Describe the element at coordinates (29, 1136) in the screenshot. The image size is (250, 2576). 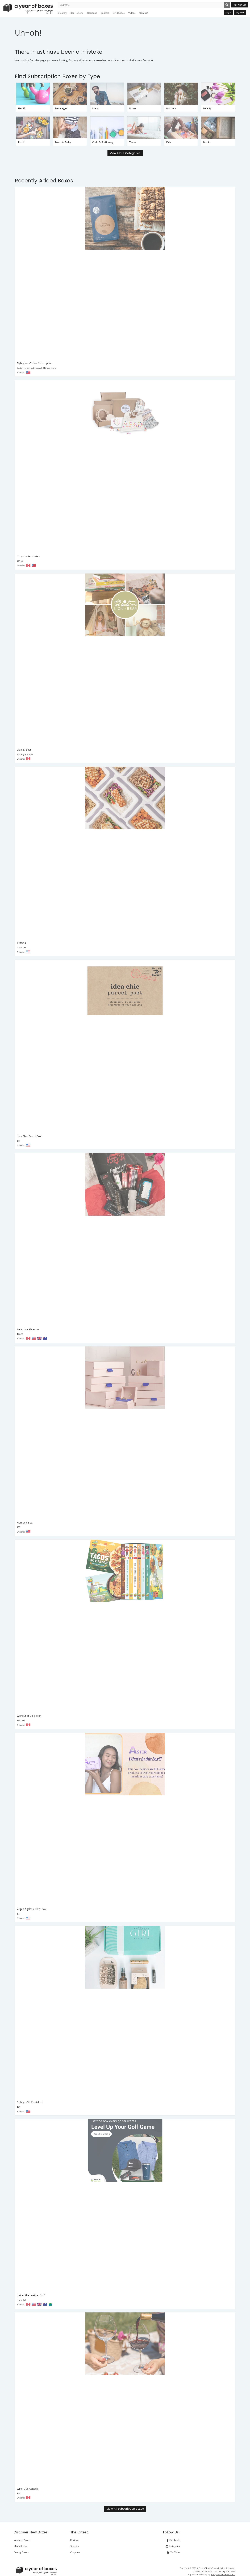
I see `Idea Chic Parcel Post` at that location.